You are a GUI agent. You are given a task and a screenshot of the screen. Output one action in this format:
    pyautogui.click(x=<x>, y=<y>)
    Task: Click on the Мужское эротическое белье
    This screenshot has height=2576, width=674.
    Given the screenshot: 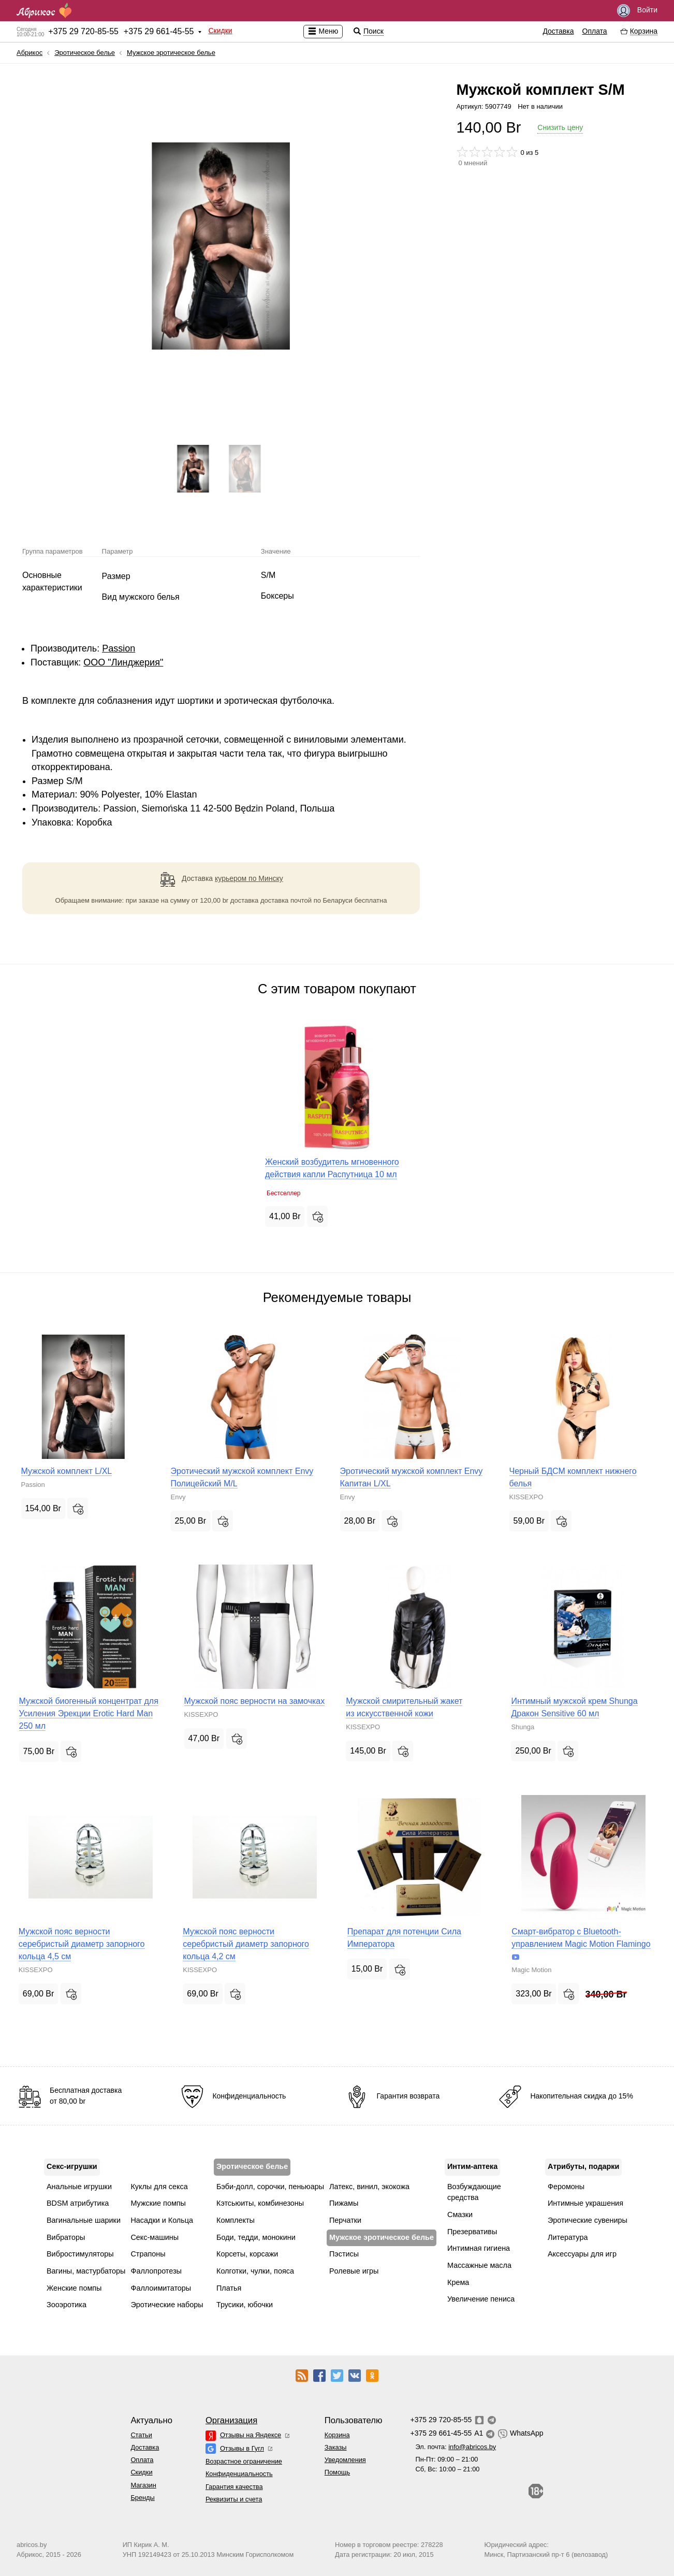 What is the action you would take?
    pyautogui.click(x=171, y=52)
    